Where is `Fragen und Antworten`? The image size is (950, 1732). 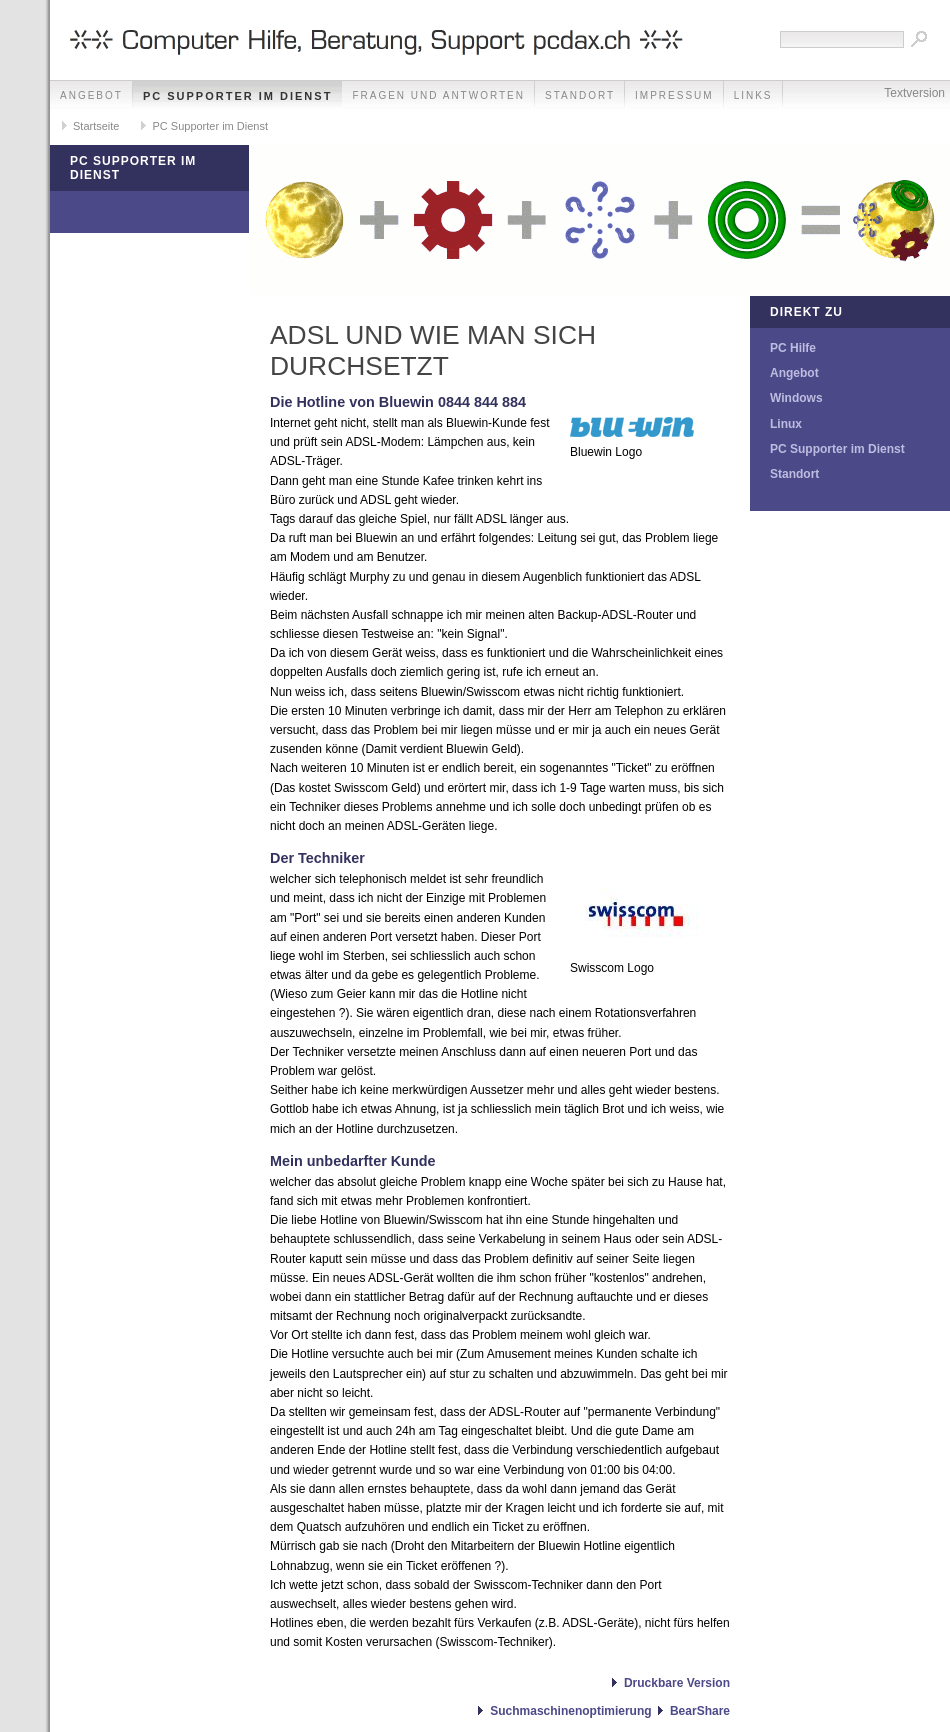 Fragen und Antworten is located at coordinates (438, 95).